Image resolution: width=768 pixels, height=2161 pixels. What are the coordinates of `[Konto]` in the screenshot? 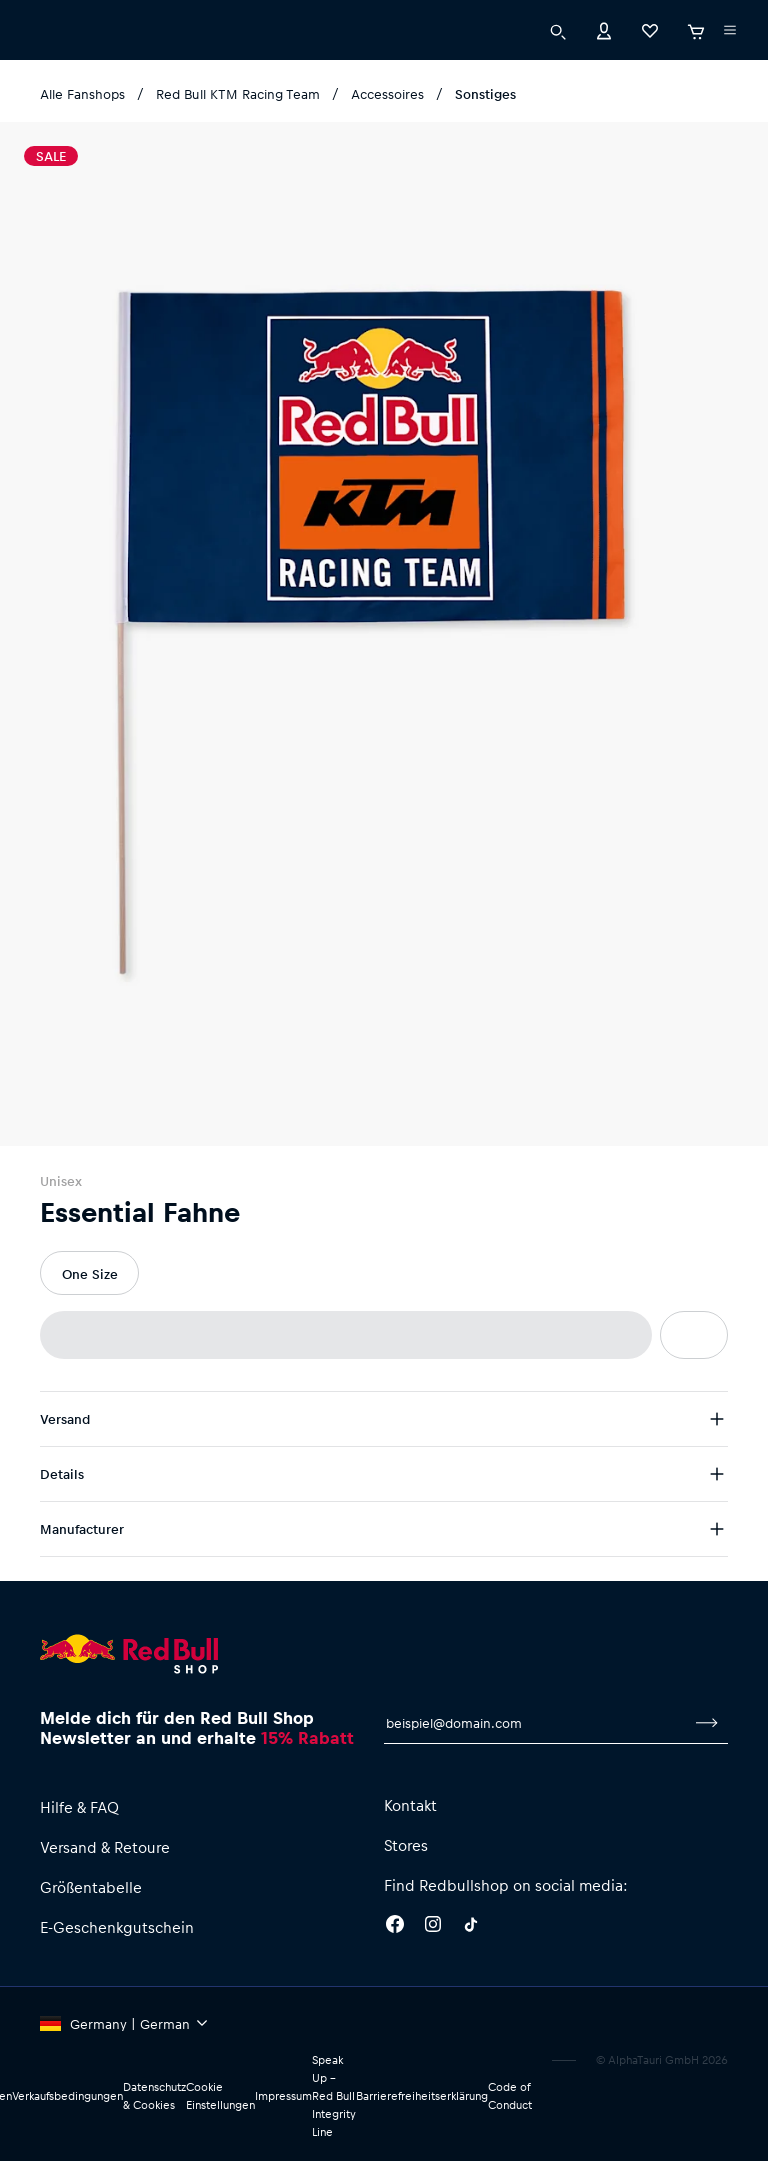 It's located at (604, 29).